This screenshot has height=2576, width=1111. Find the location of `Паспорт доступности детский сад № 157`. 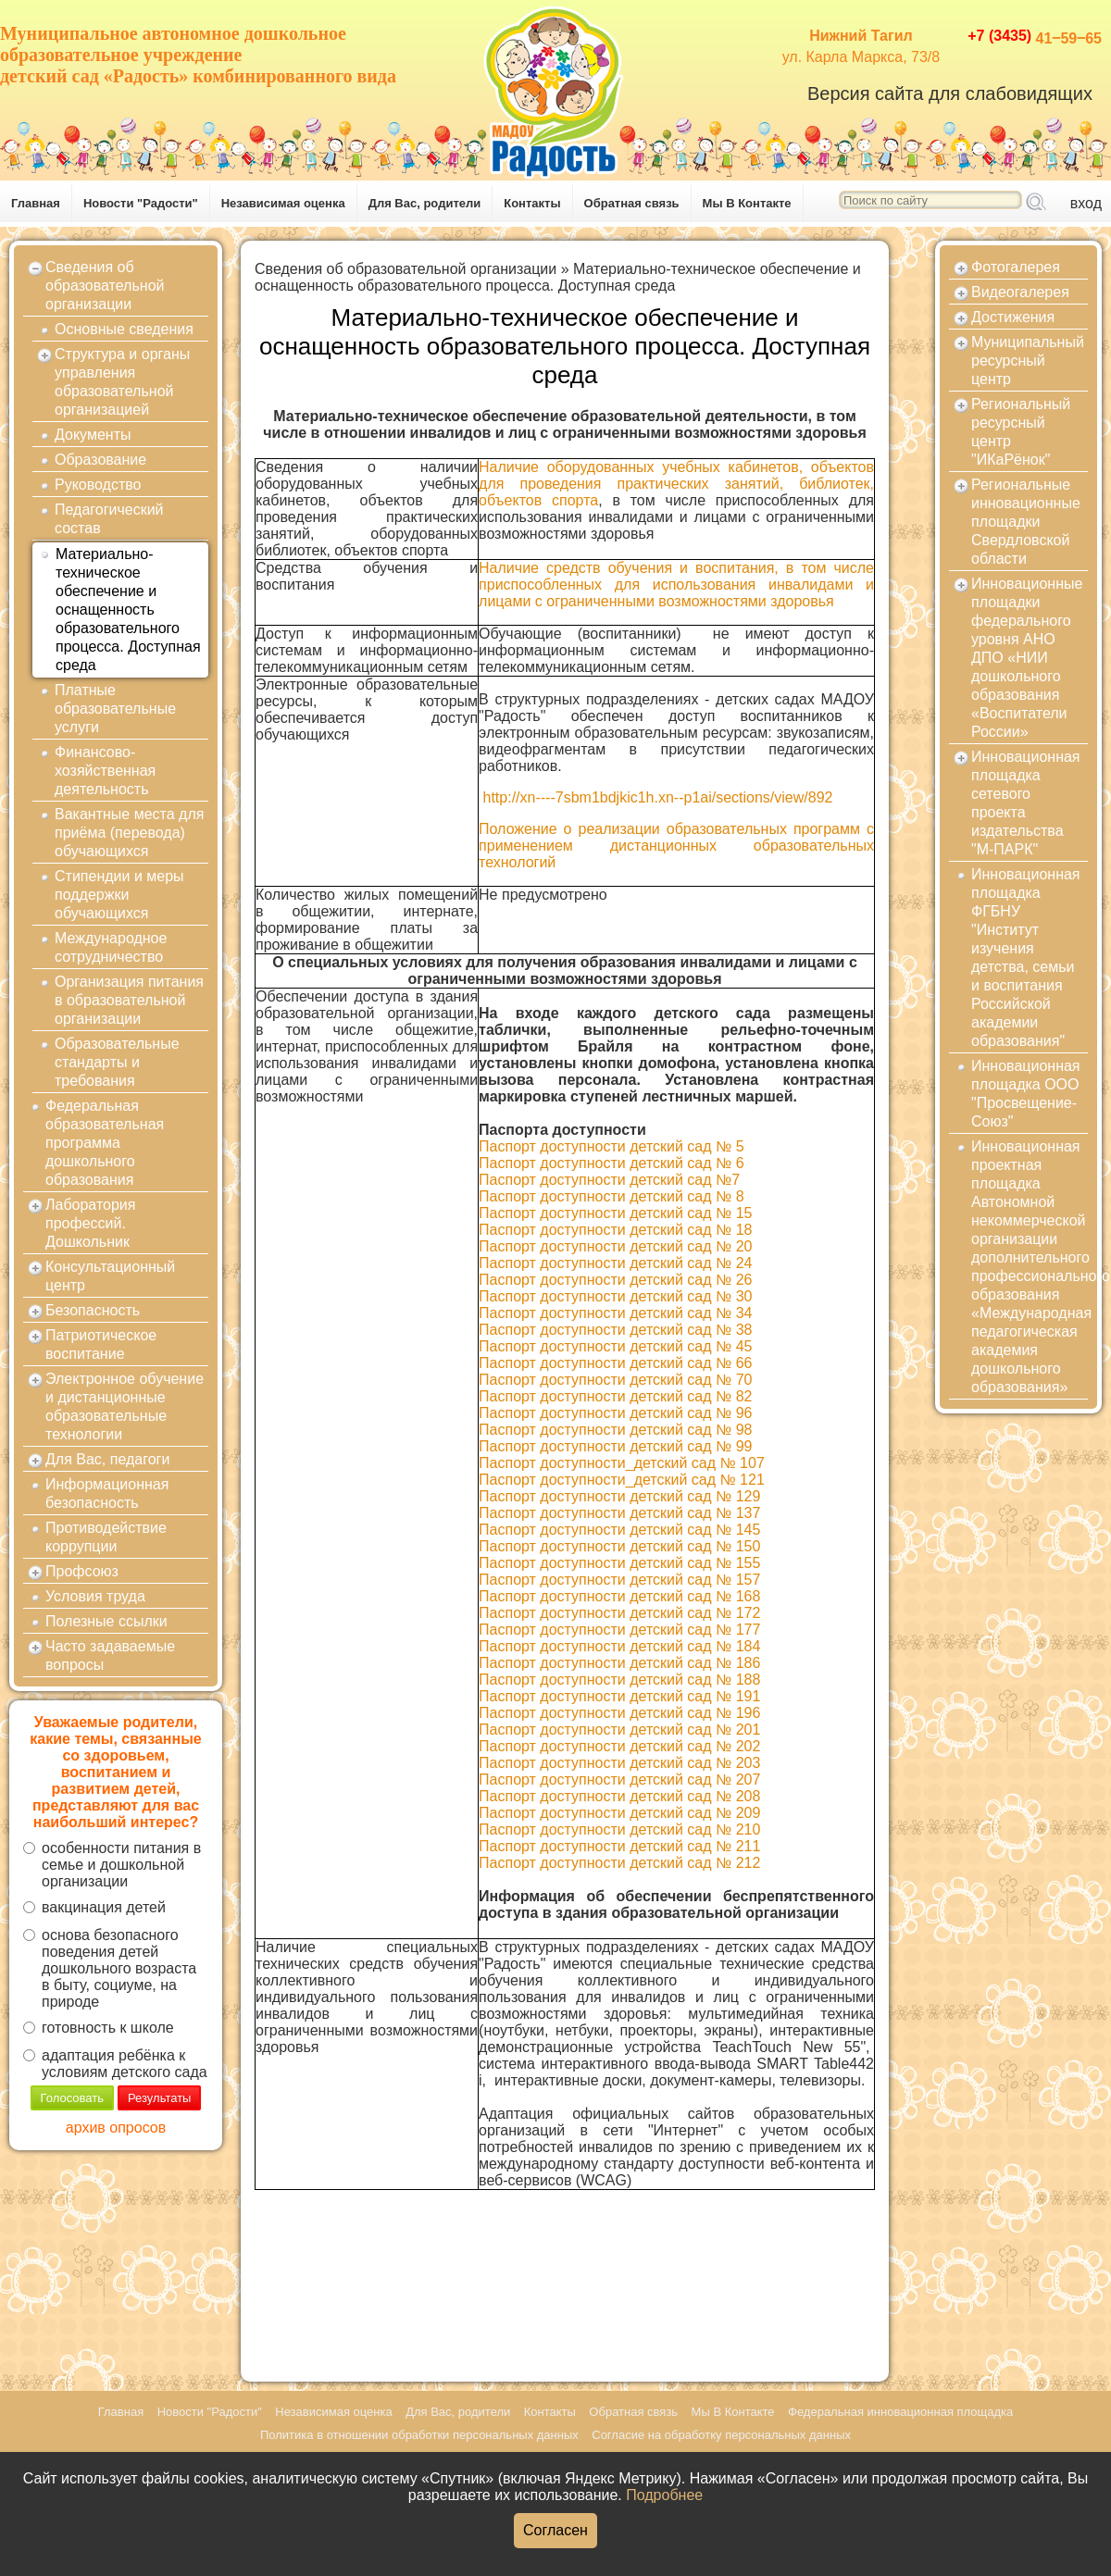

Паспорт доступности детский сад № 157 is located at coordinates (619, 1579).